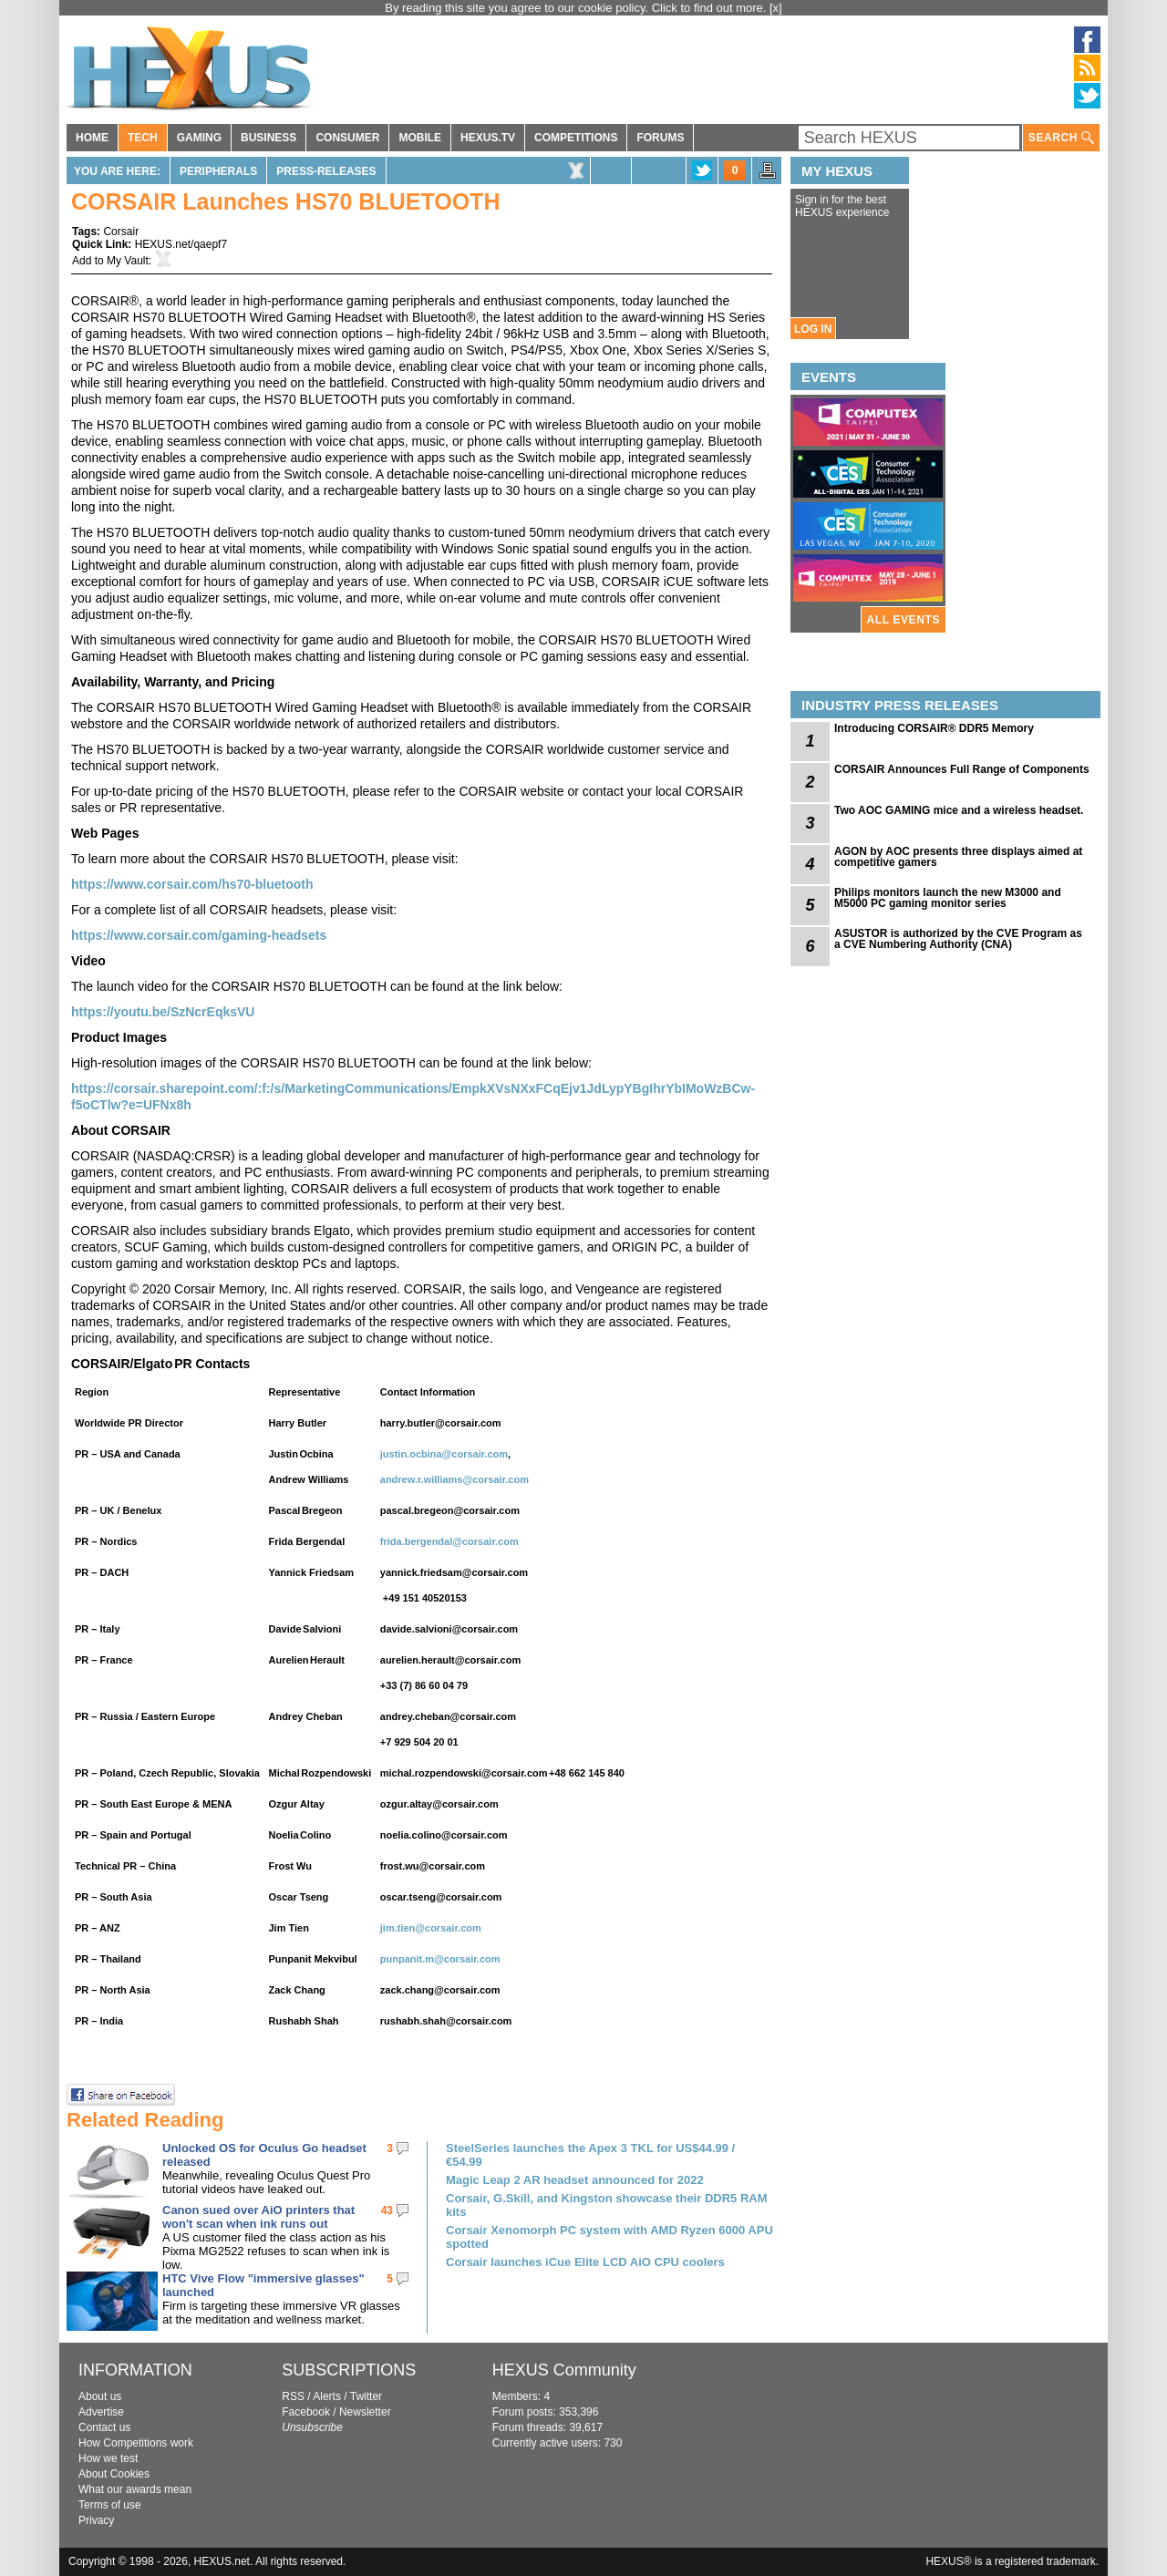 The height and width of the screenshot is (2576, 1167). What do you see at coordinates (430, 1927) in the screenshot?
I see `jim.tien@corsair.com` at bounding box center [430, 1927].